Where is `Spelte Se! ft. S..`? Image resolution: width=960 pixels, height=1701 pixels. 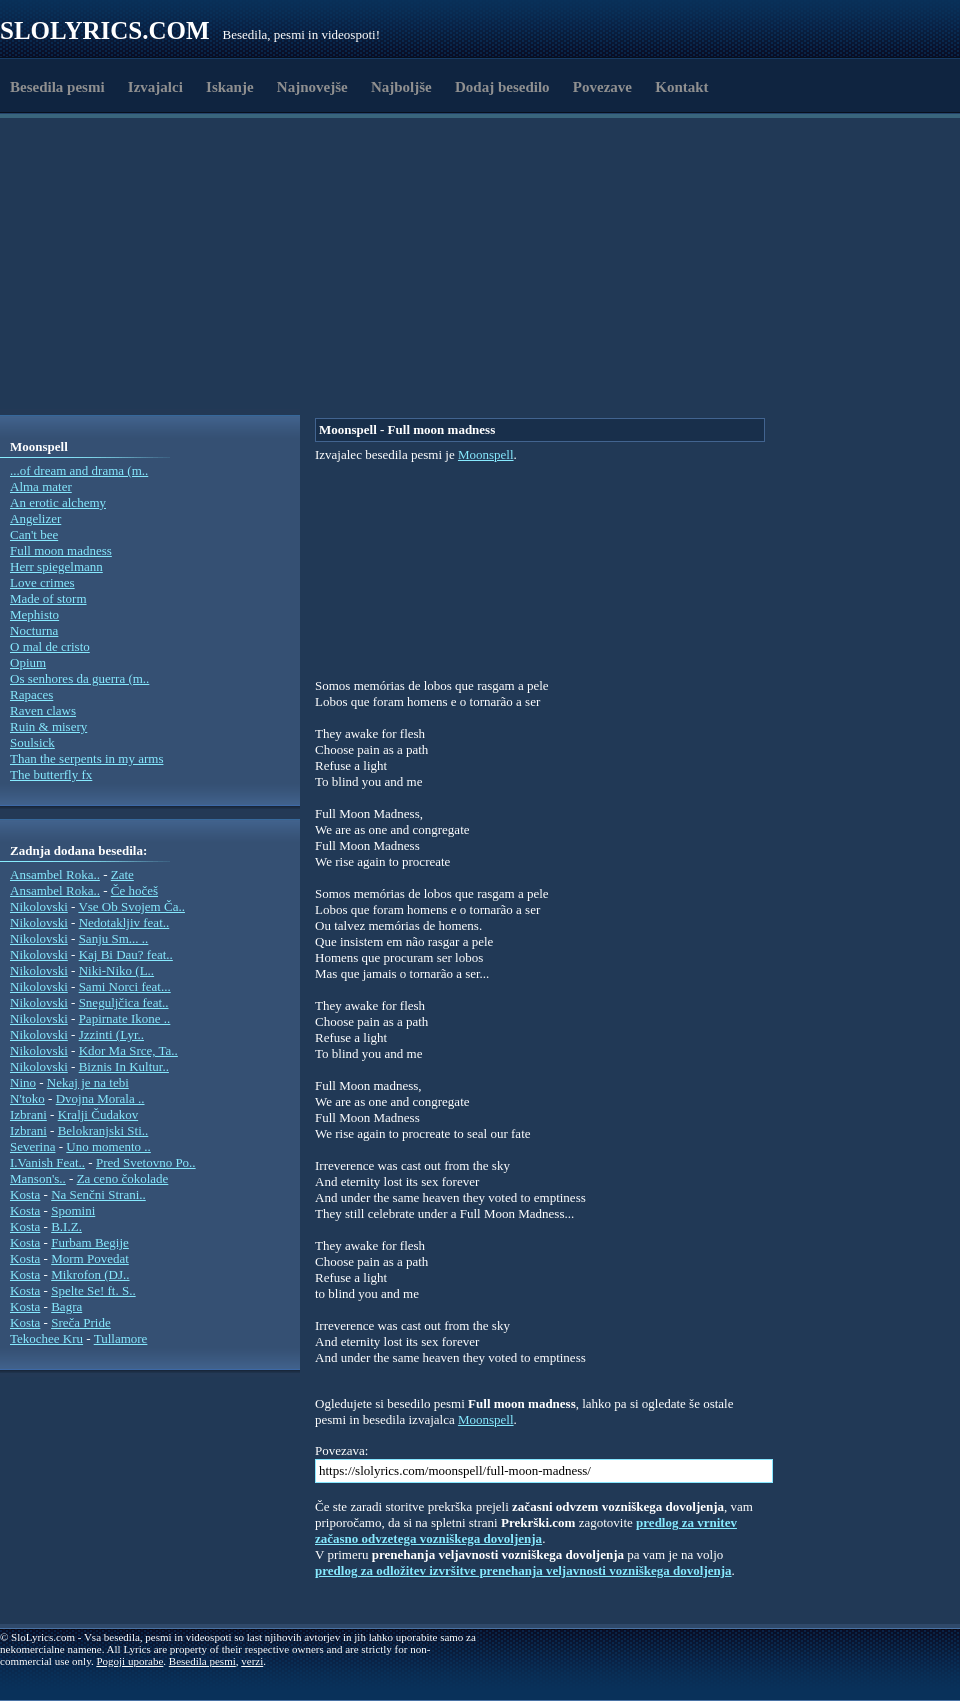 Spelte Se! ft. S.. is located at coordinates (93, 1290).